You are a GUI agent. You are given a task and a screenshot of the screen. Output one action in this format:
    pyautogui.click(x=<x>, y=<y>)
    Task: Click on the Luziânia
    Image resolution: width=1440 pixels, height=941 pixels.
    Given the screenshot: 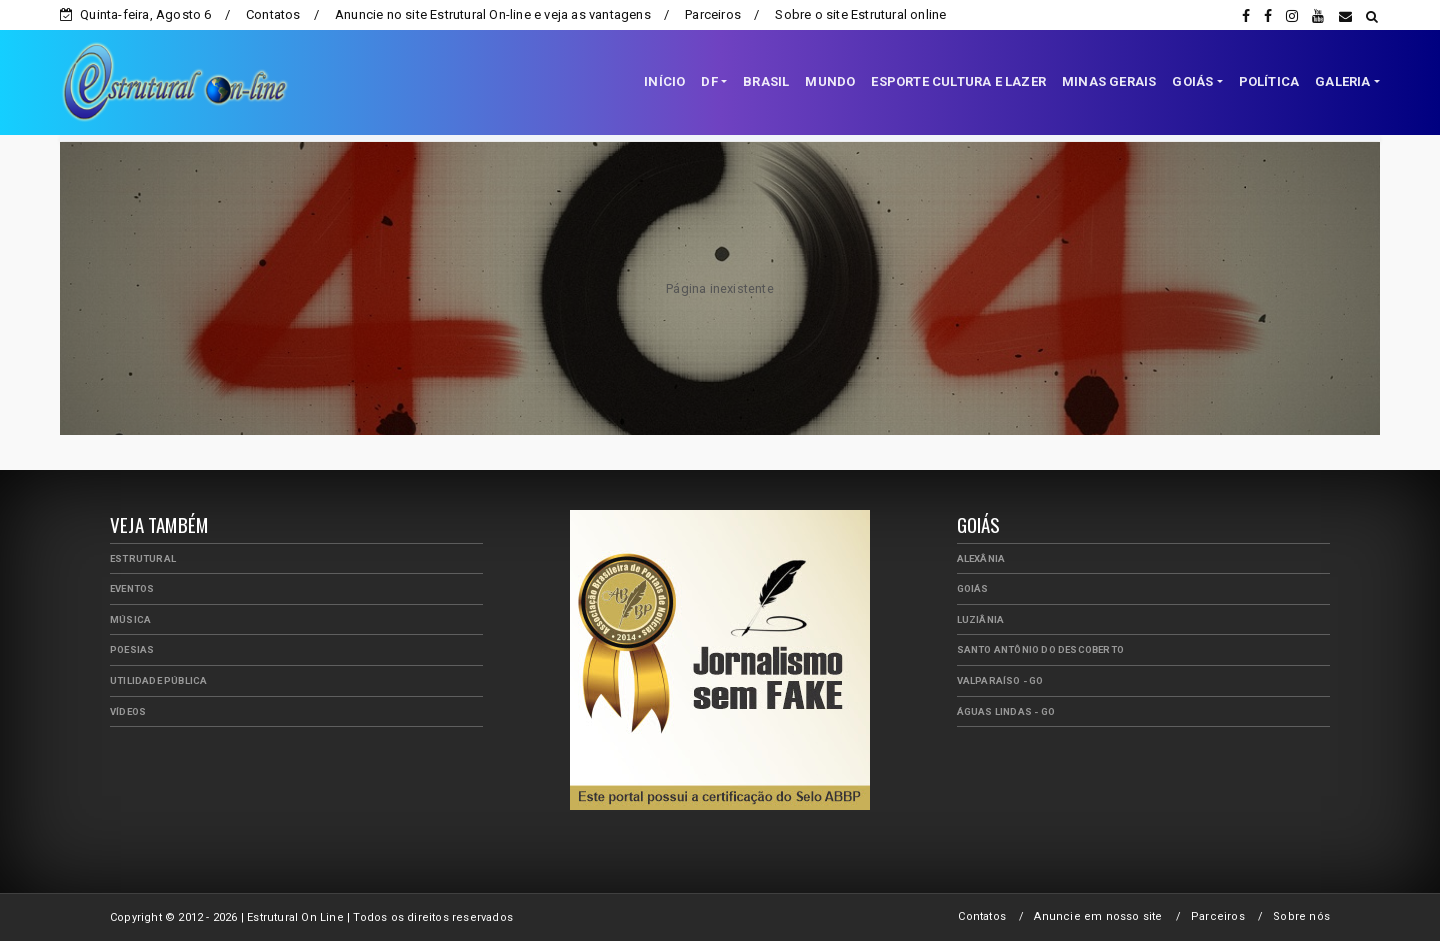 What is the action you would take?
    pyautogui.click(x=981, y=619)
    